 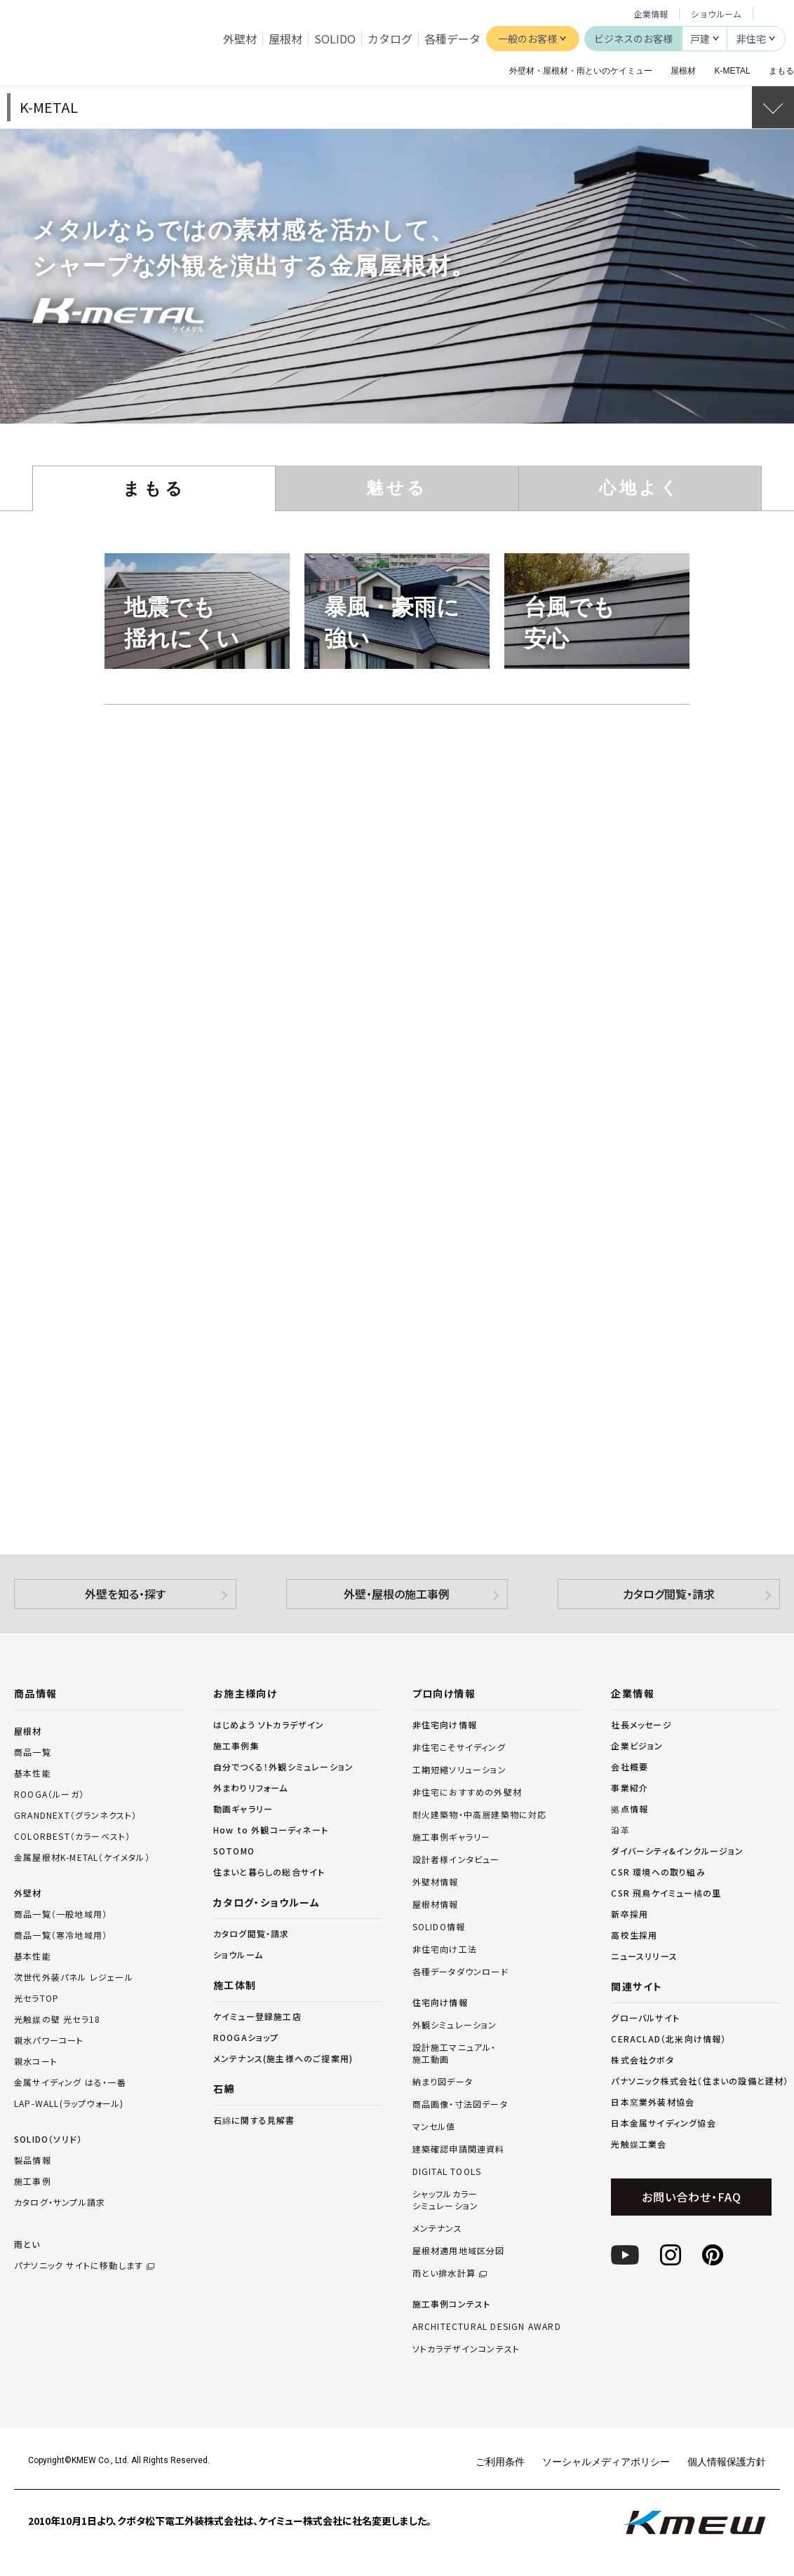 I want to click on 会社概要, so click(x=629, y=1766).